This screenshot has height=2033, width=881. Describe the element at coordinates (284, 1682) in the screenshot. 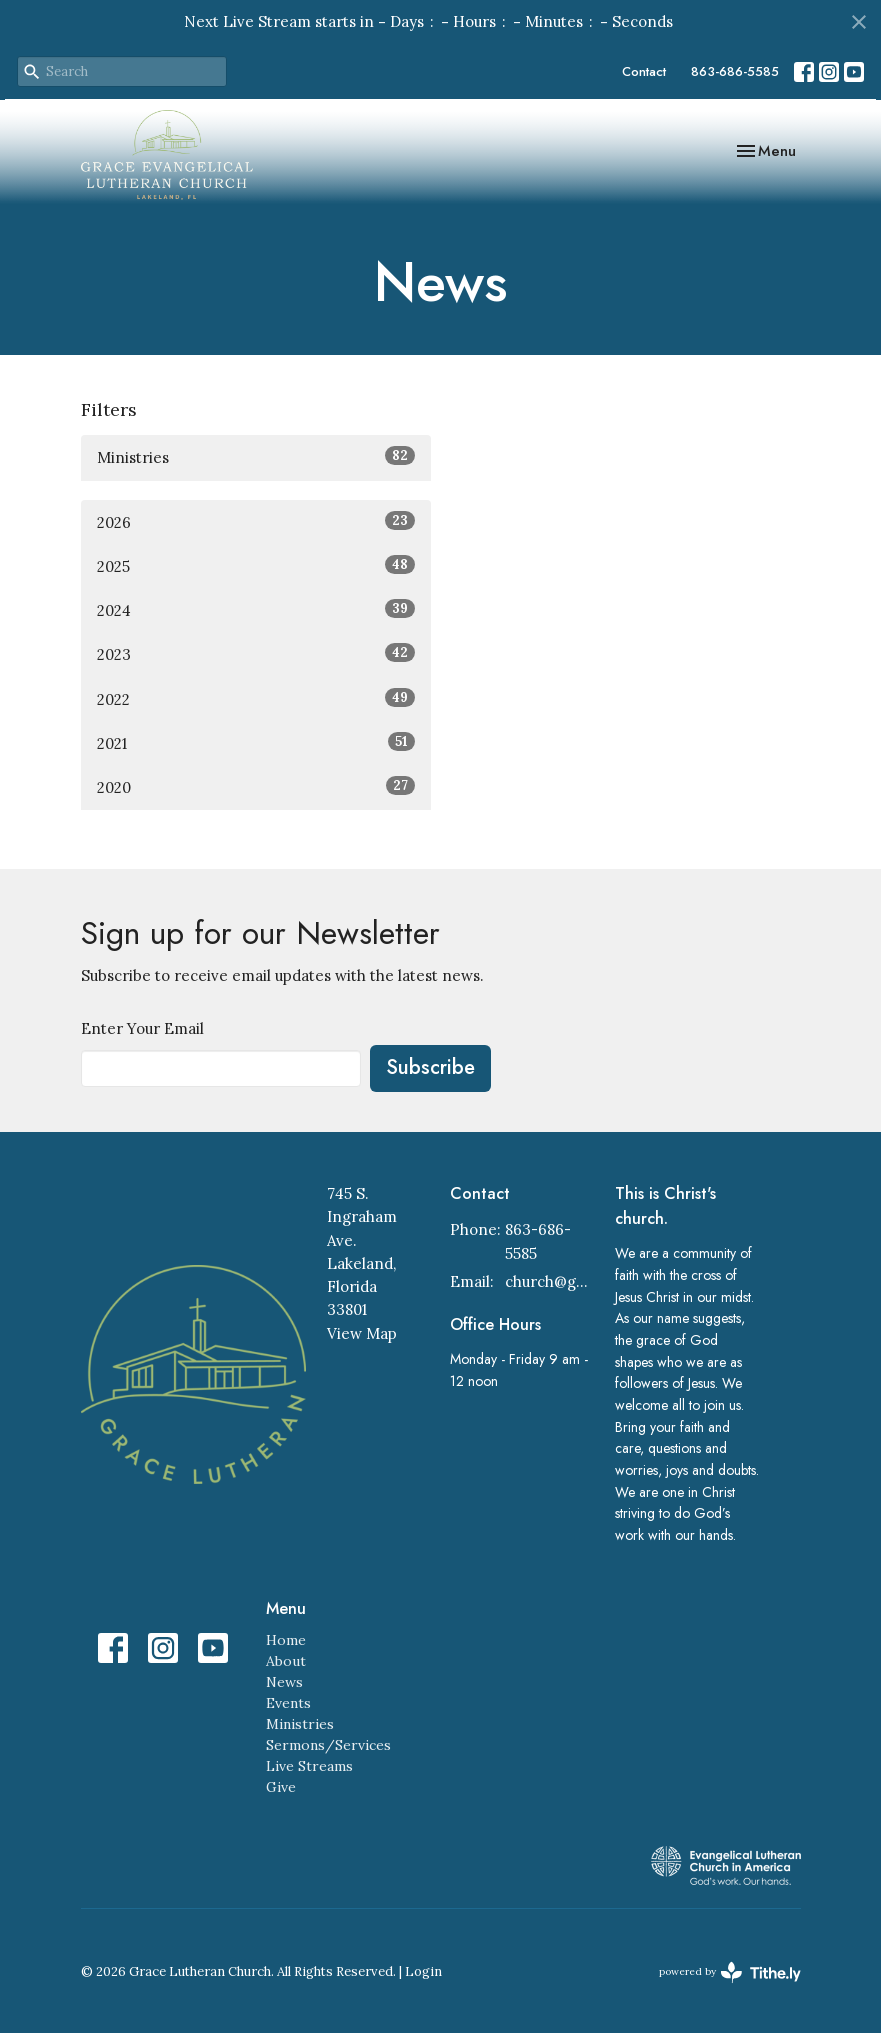

I see `News` at that location.